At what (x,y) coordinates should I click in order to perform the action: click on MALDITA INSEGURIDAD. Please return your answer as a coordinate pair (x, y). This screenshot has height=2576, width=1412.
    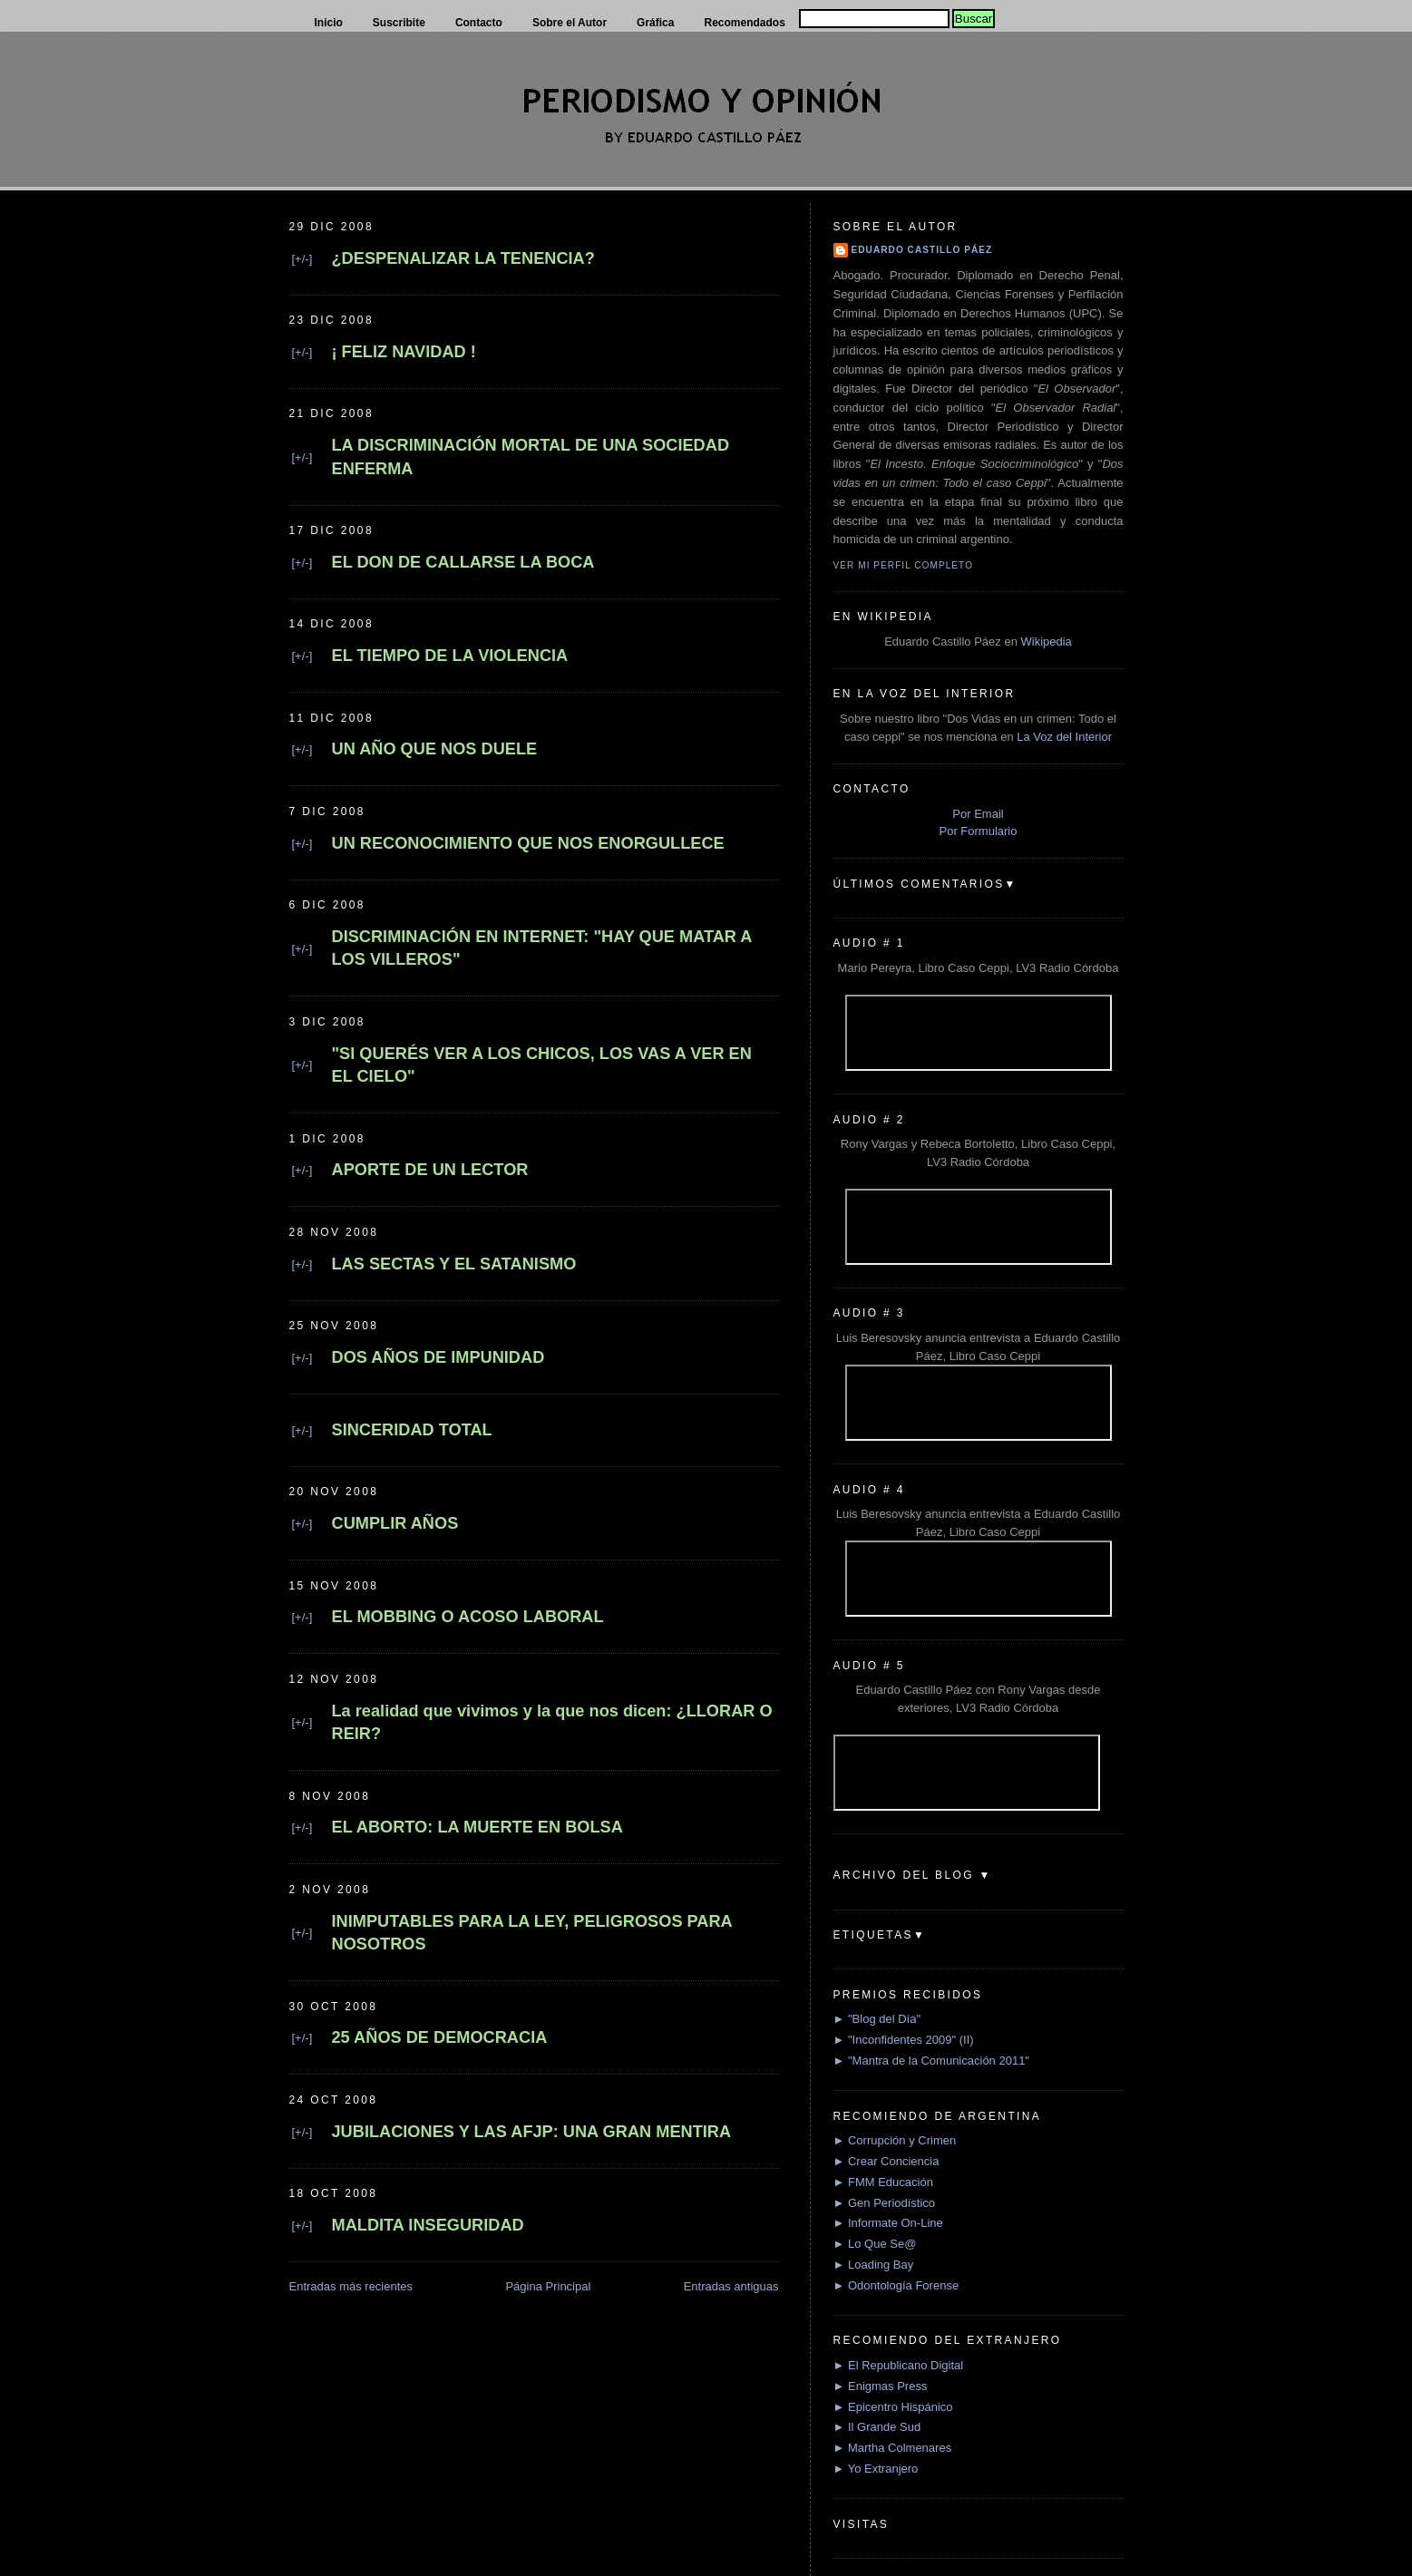
    Looking at the image, I should click on (428, 2225).